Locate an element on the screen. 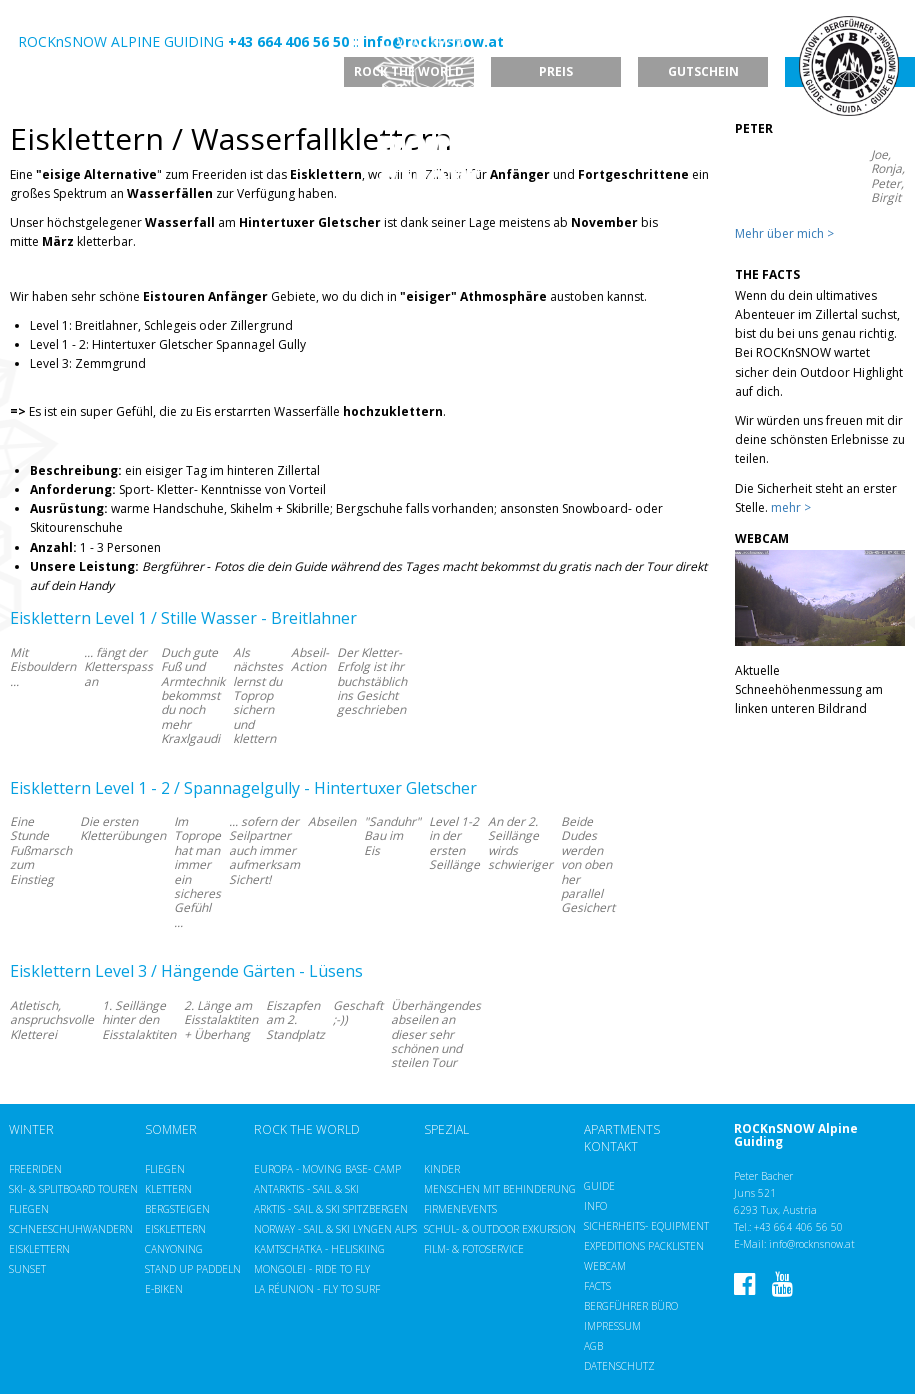  Schul- & Outdoor Exkursion is located at coordinates (500, 1229).